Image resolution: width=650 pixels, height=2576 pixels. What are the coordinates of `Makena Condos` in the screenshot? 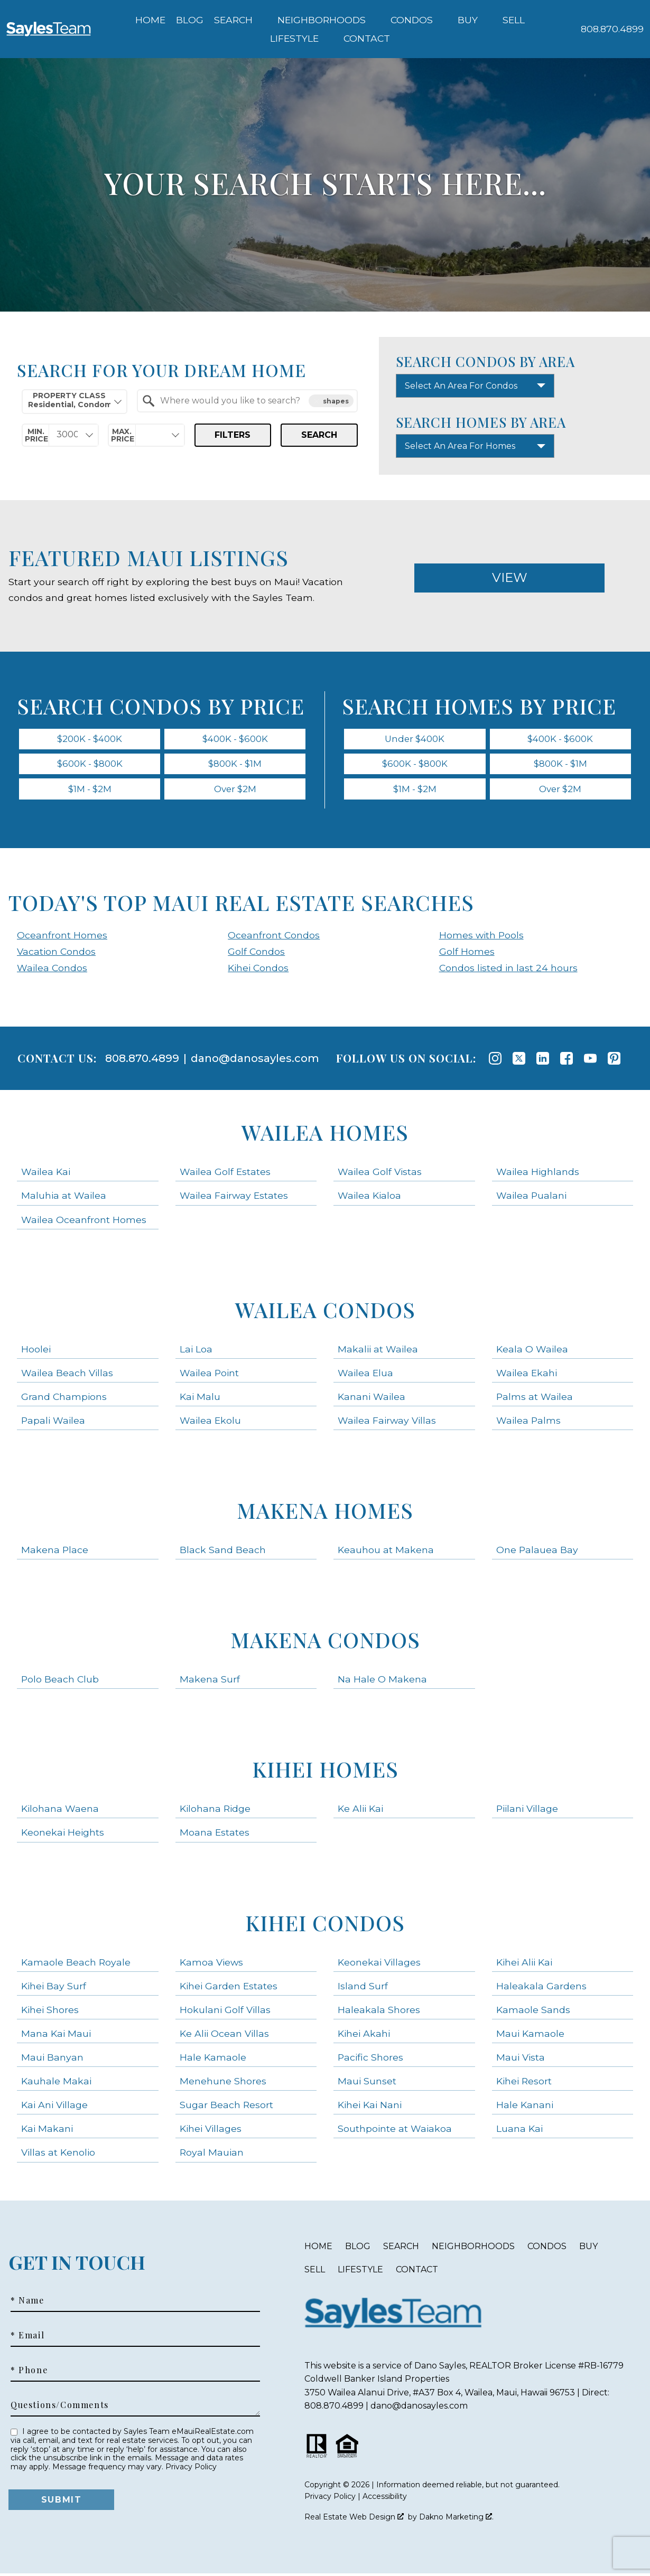 It's located at (325, 1642).